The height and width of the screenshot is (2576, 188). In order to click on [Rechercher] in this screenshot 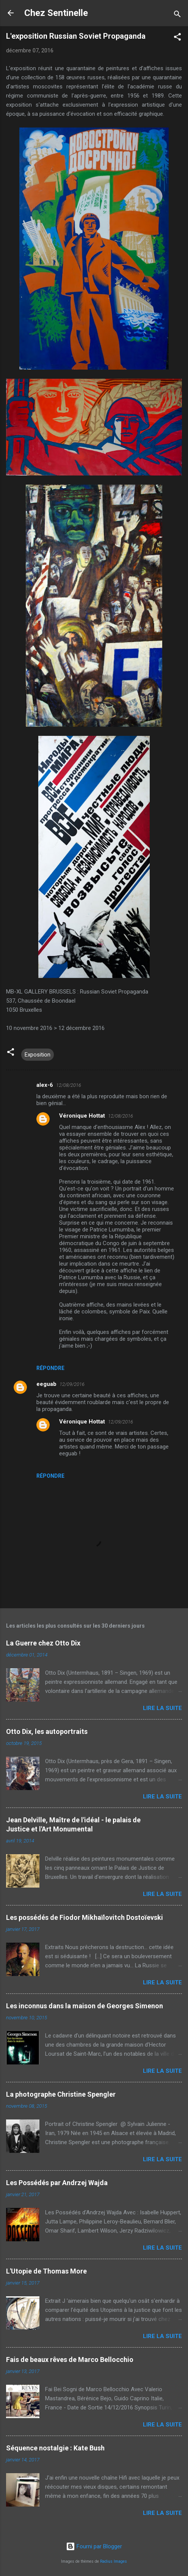, I will do `click(177, 15)`.